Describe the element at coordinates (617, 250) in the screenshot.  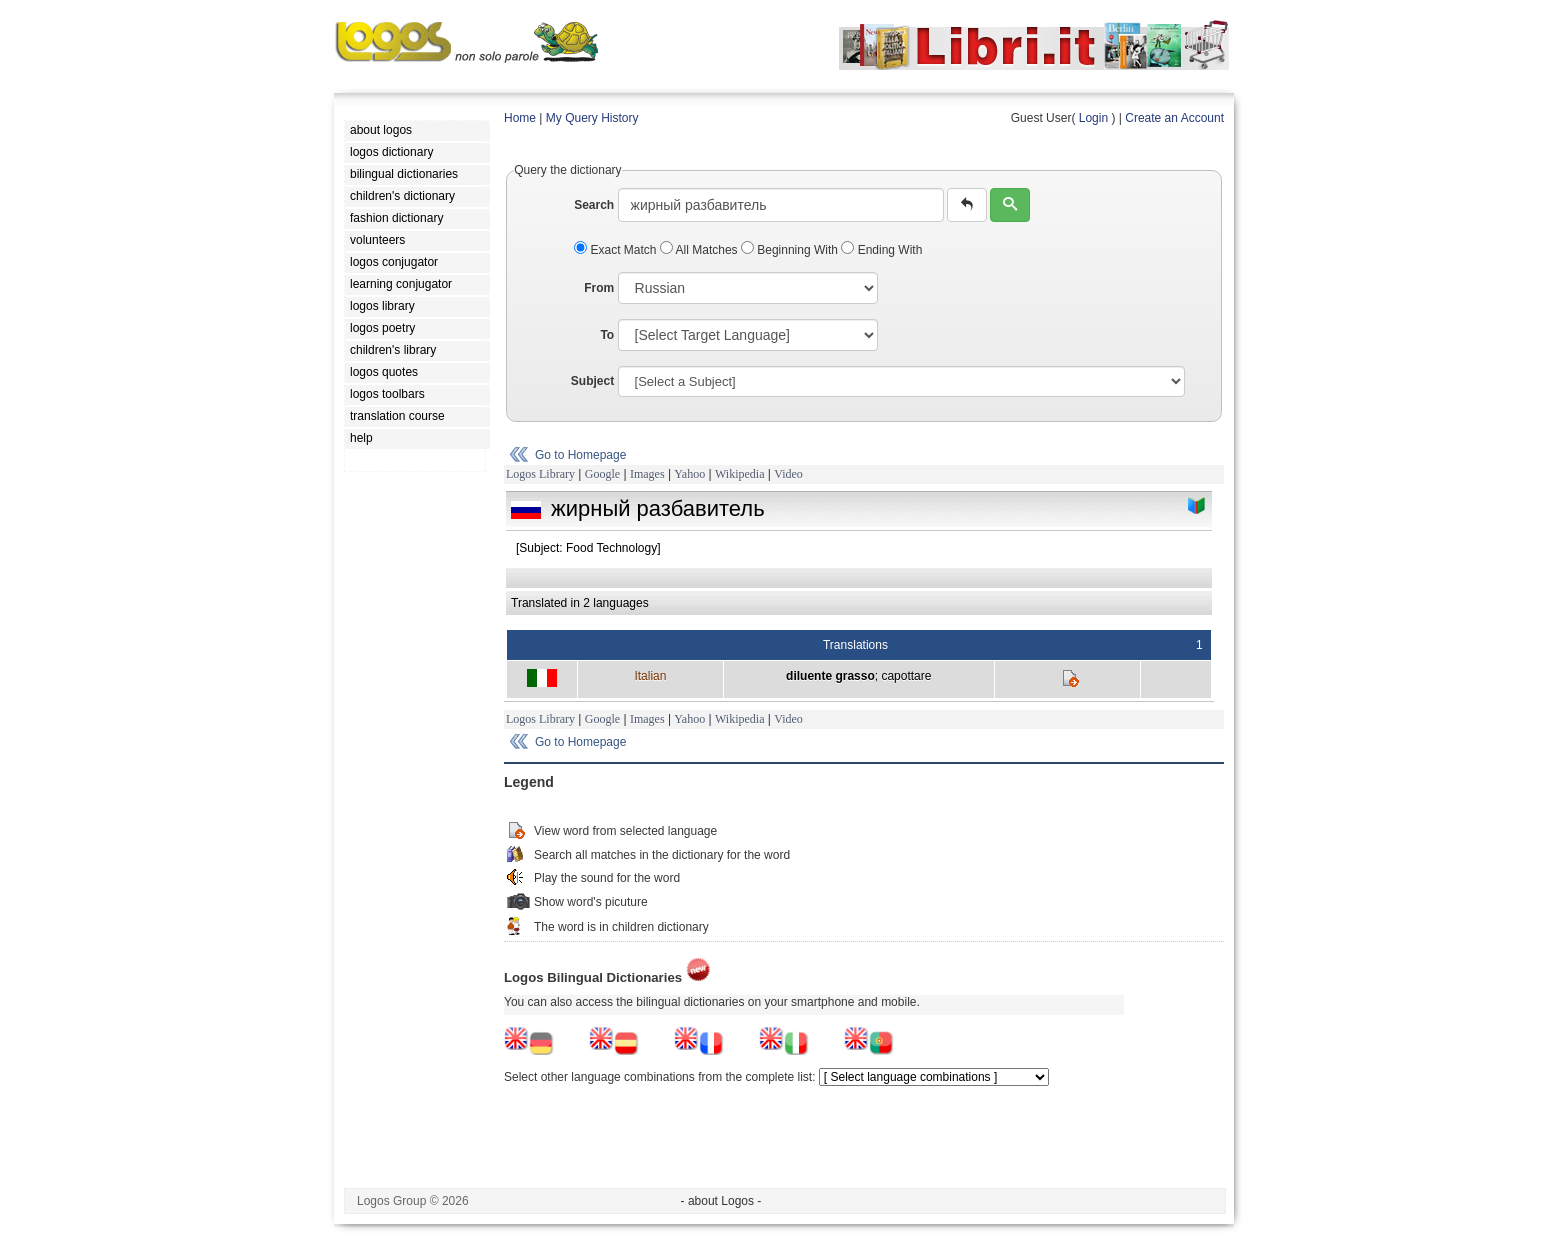
I see `Exact Match` at that location.